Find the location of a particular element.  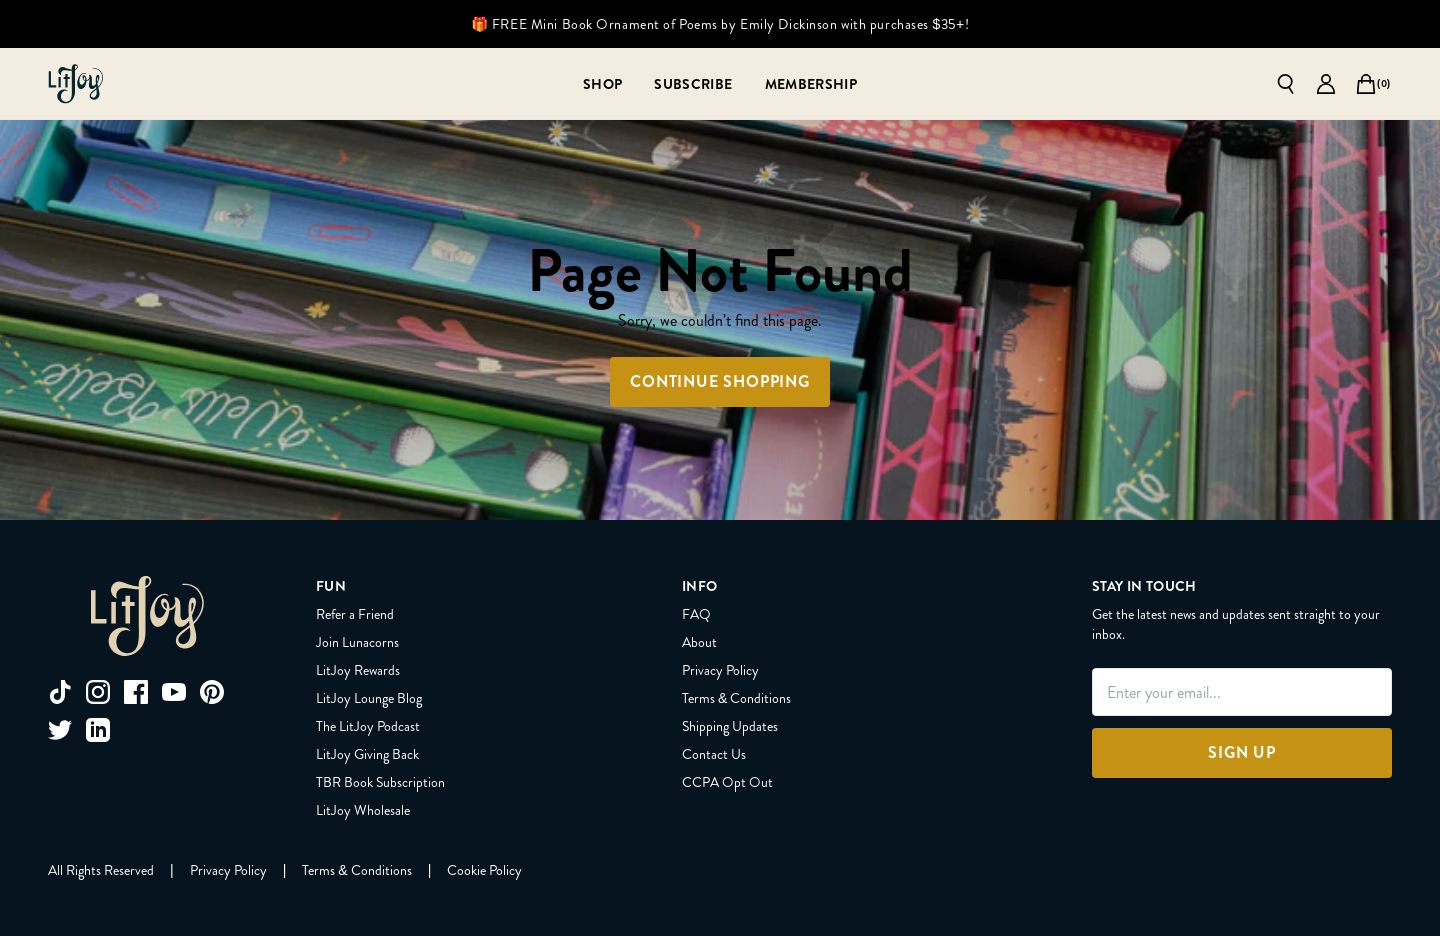

LitJoy Giving Back is located at coordinates (367, 754).